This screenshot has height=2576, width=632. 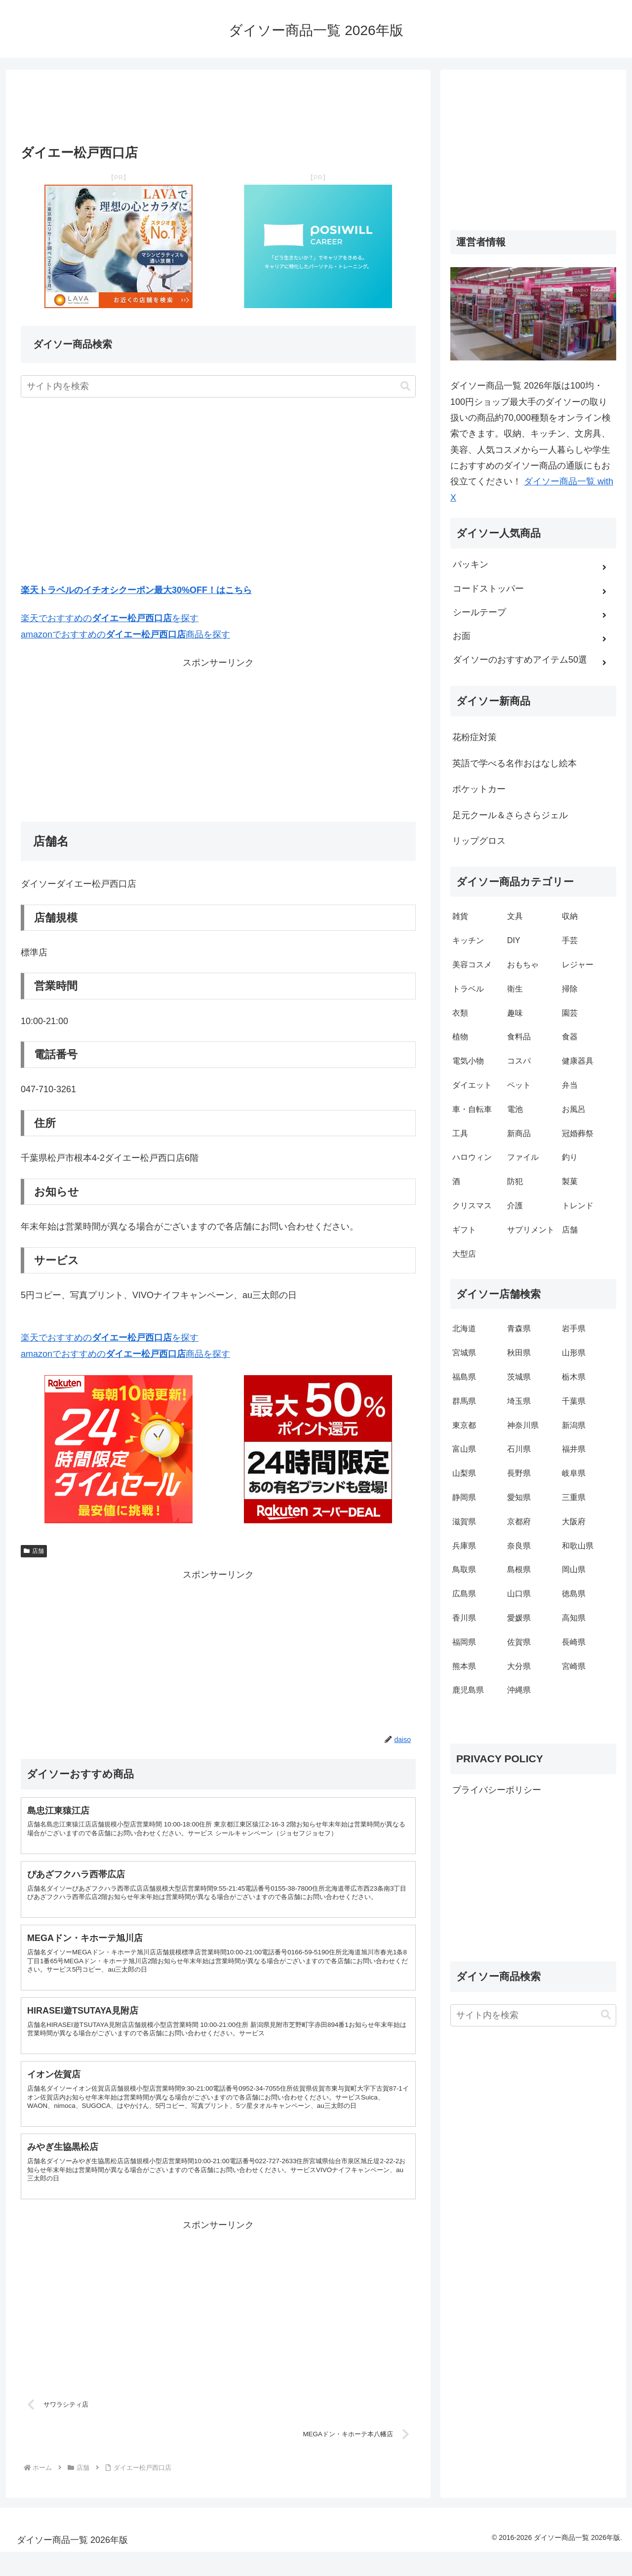 What do you see at coordinates (577, 1546) in the screenshot?
I see `和歌山県` at bounding box center [577, 1546].